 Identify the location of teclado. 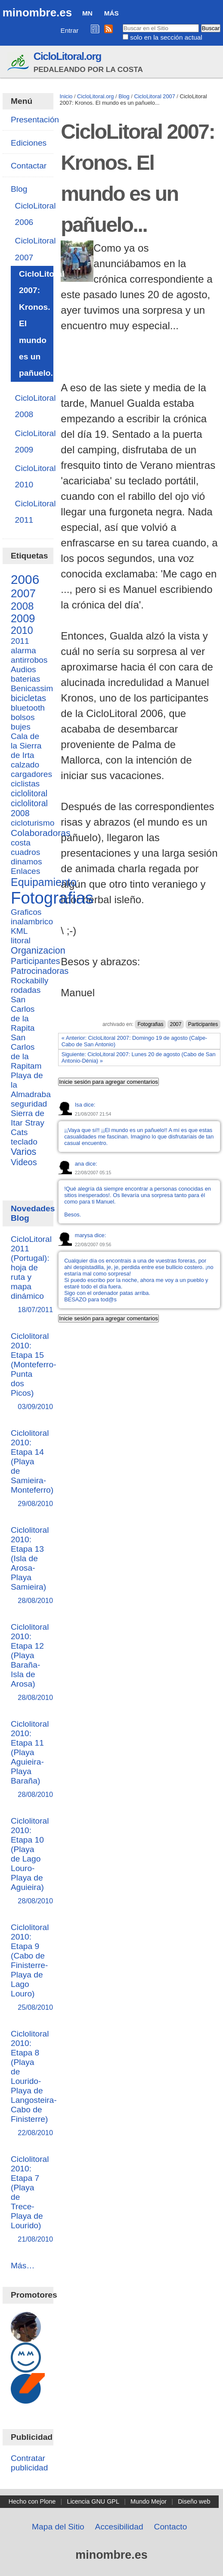
(24, 1141).